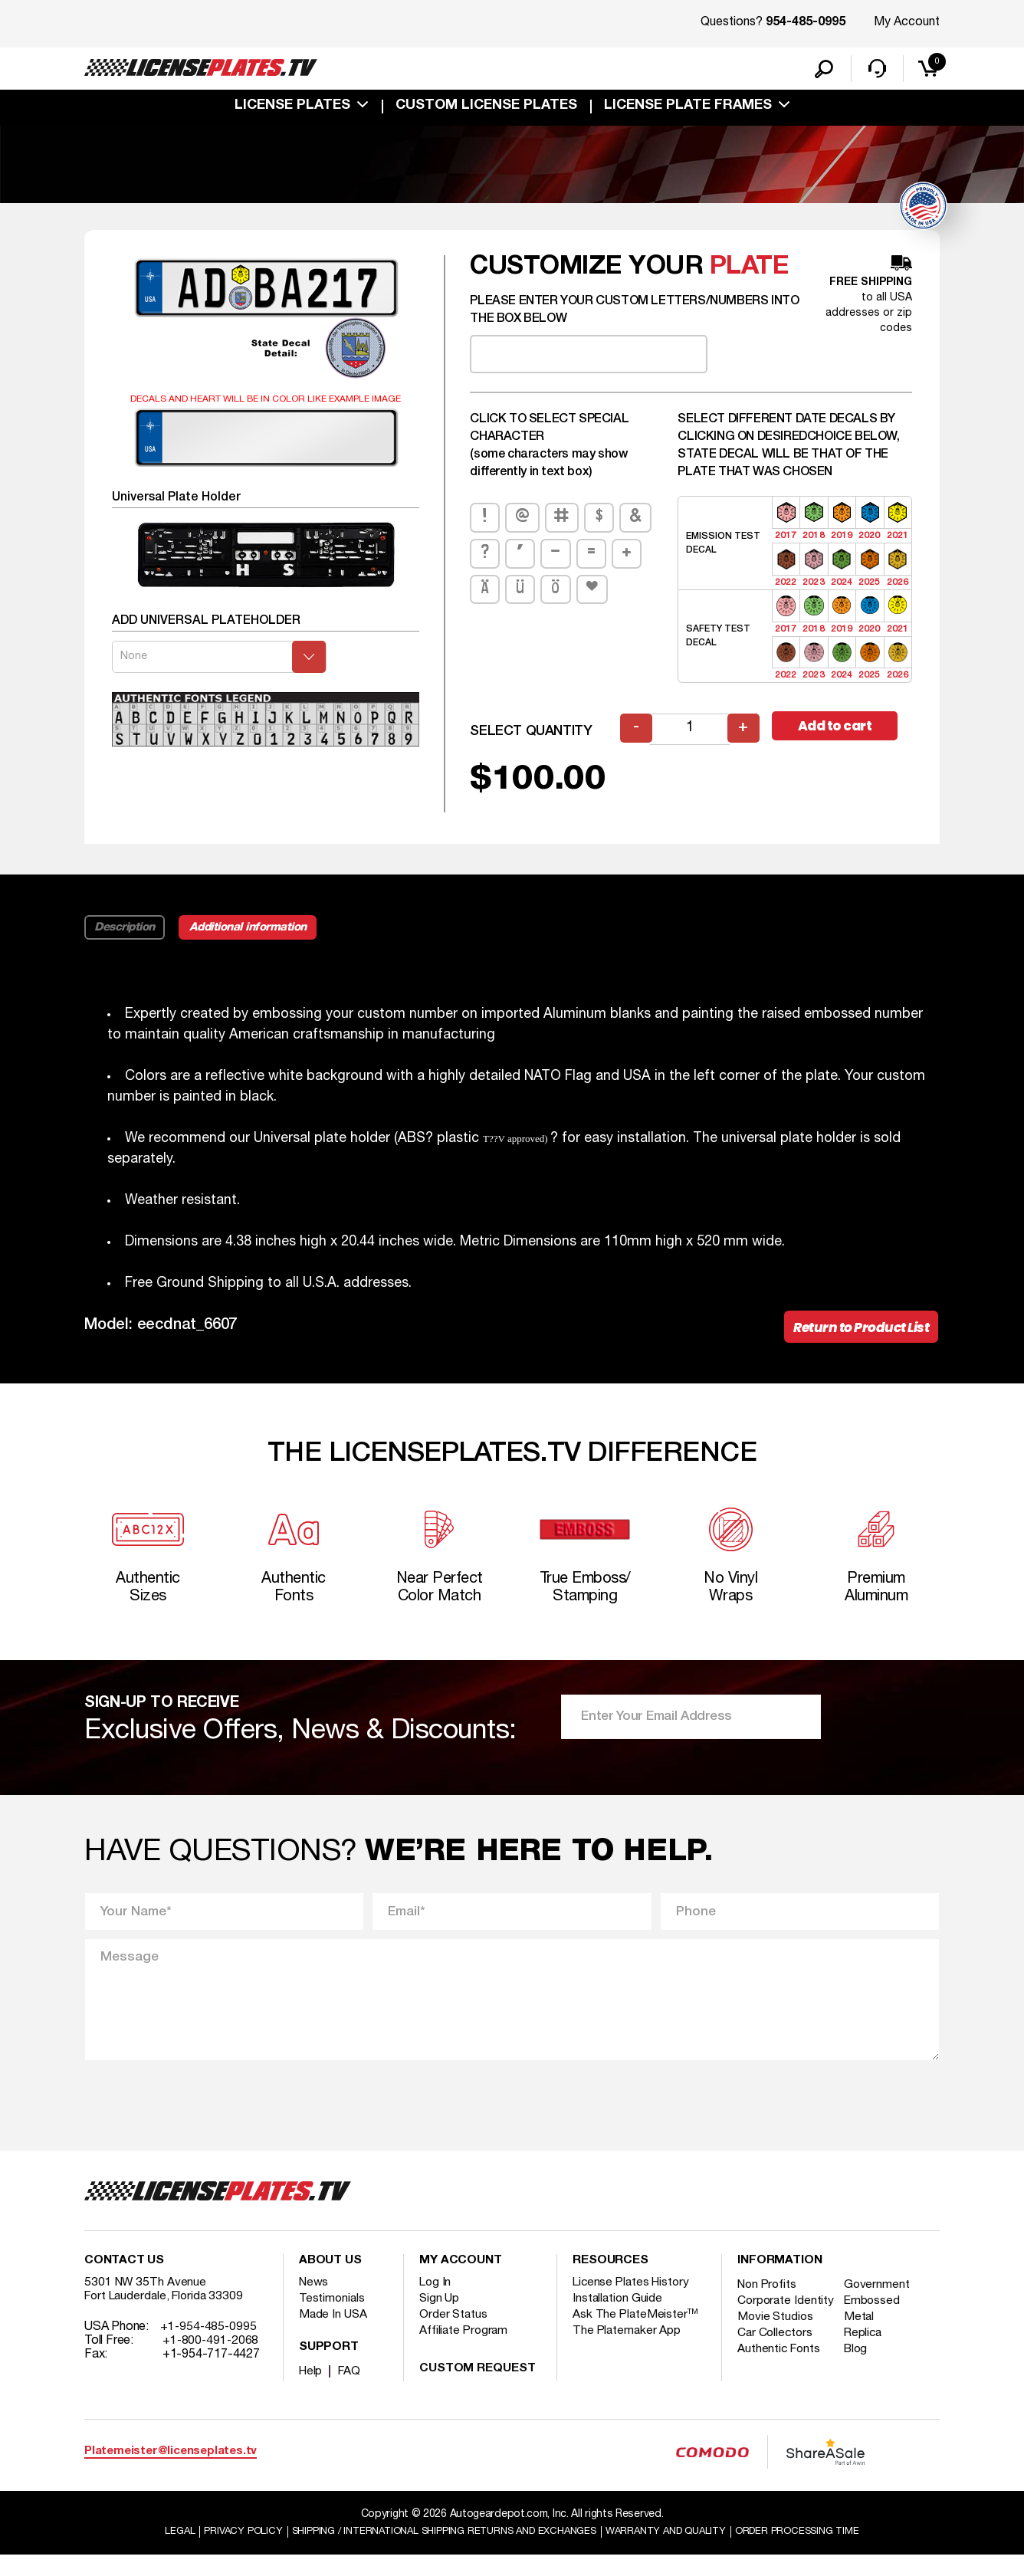 This screenshot has height=2576, width=1024. I want to click on Blog, so click(861, 2382).